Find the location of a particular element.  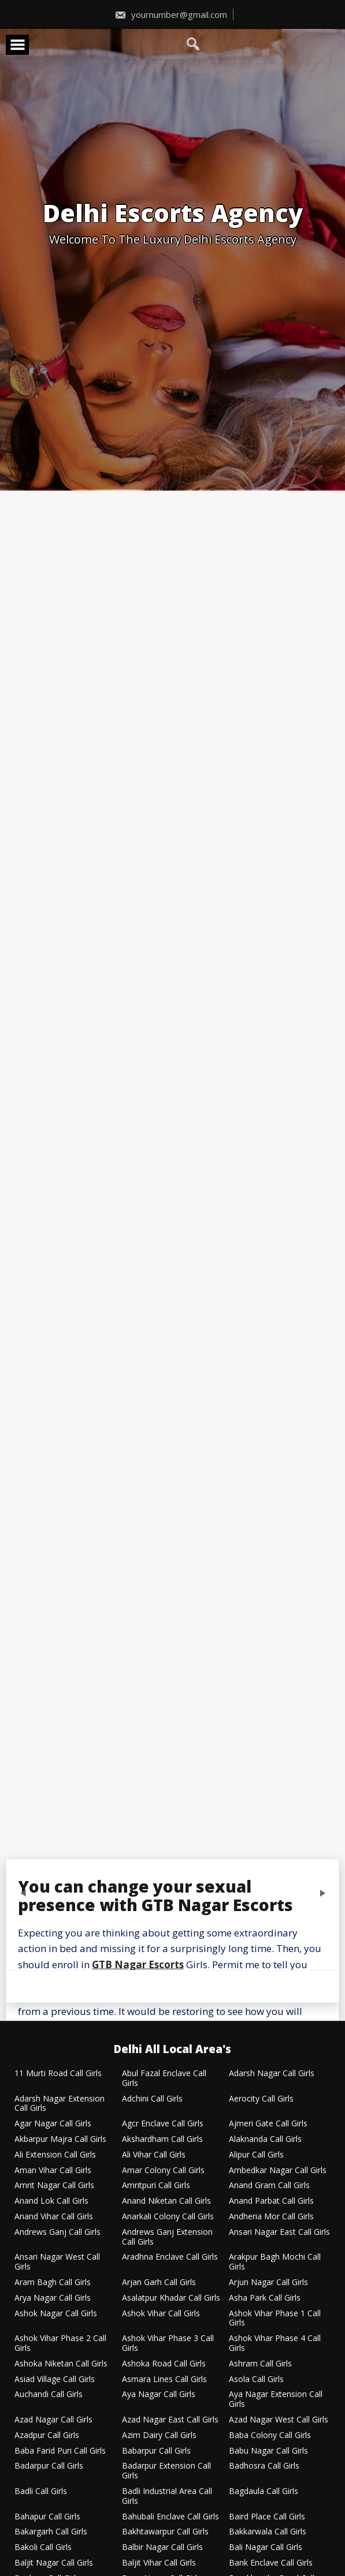

Ashok Vihar Phase 4 Call Girls is located at coordinates (275, 2343).